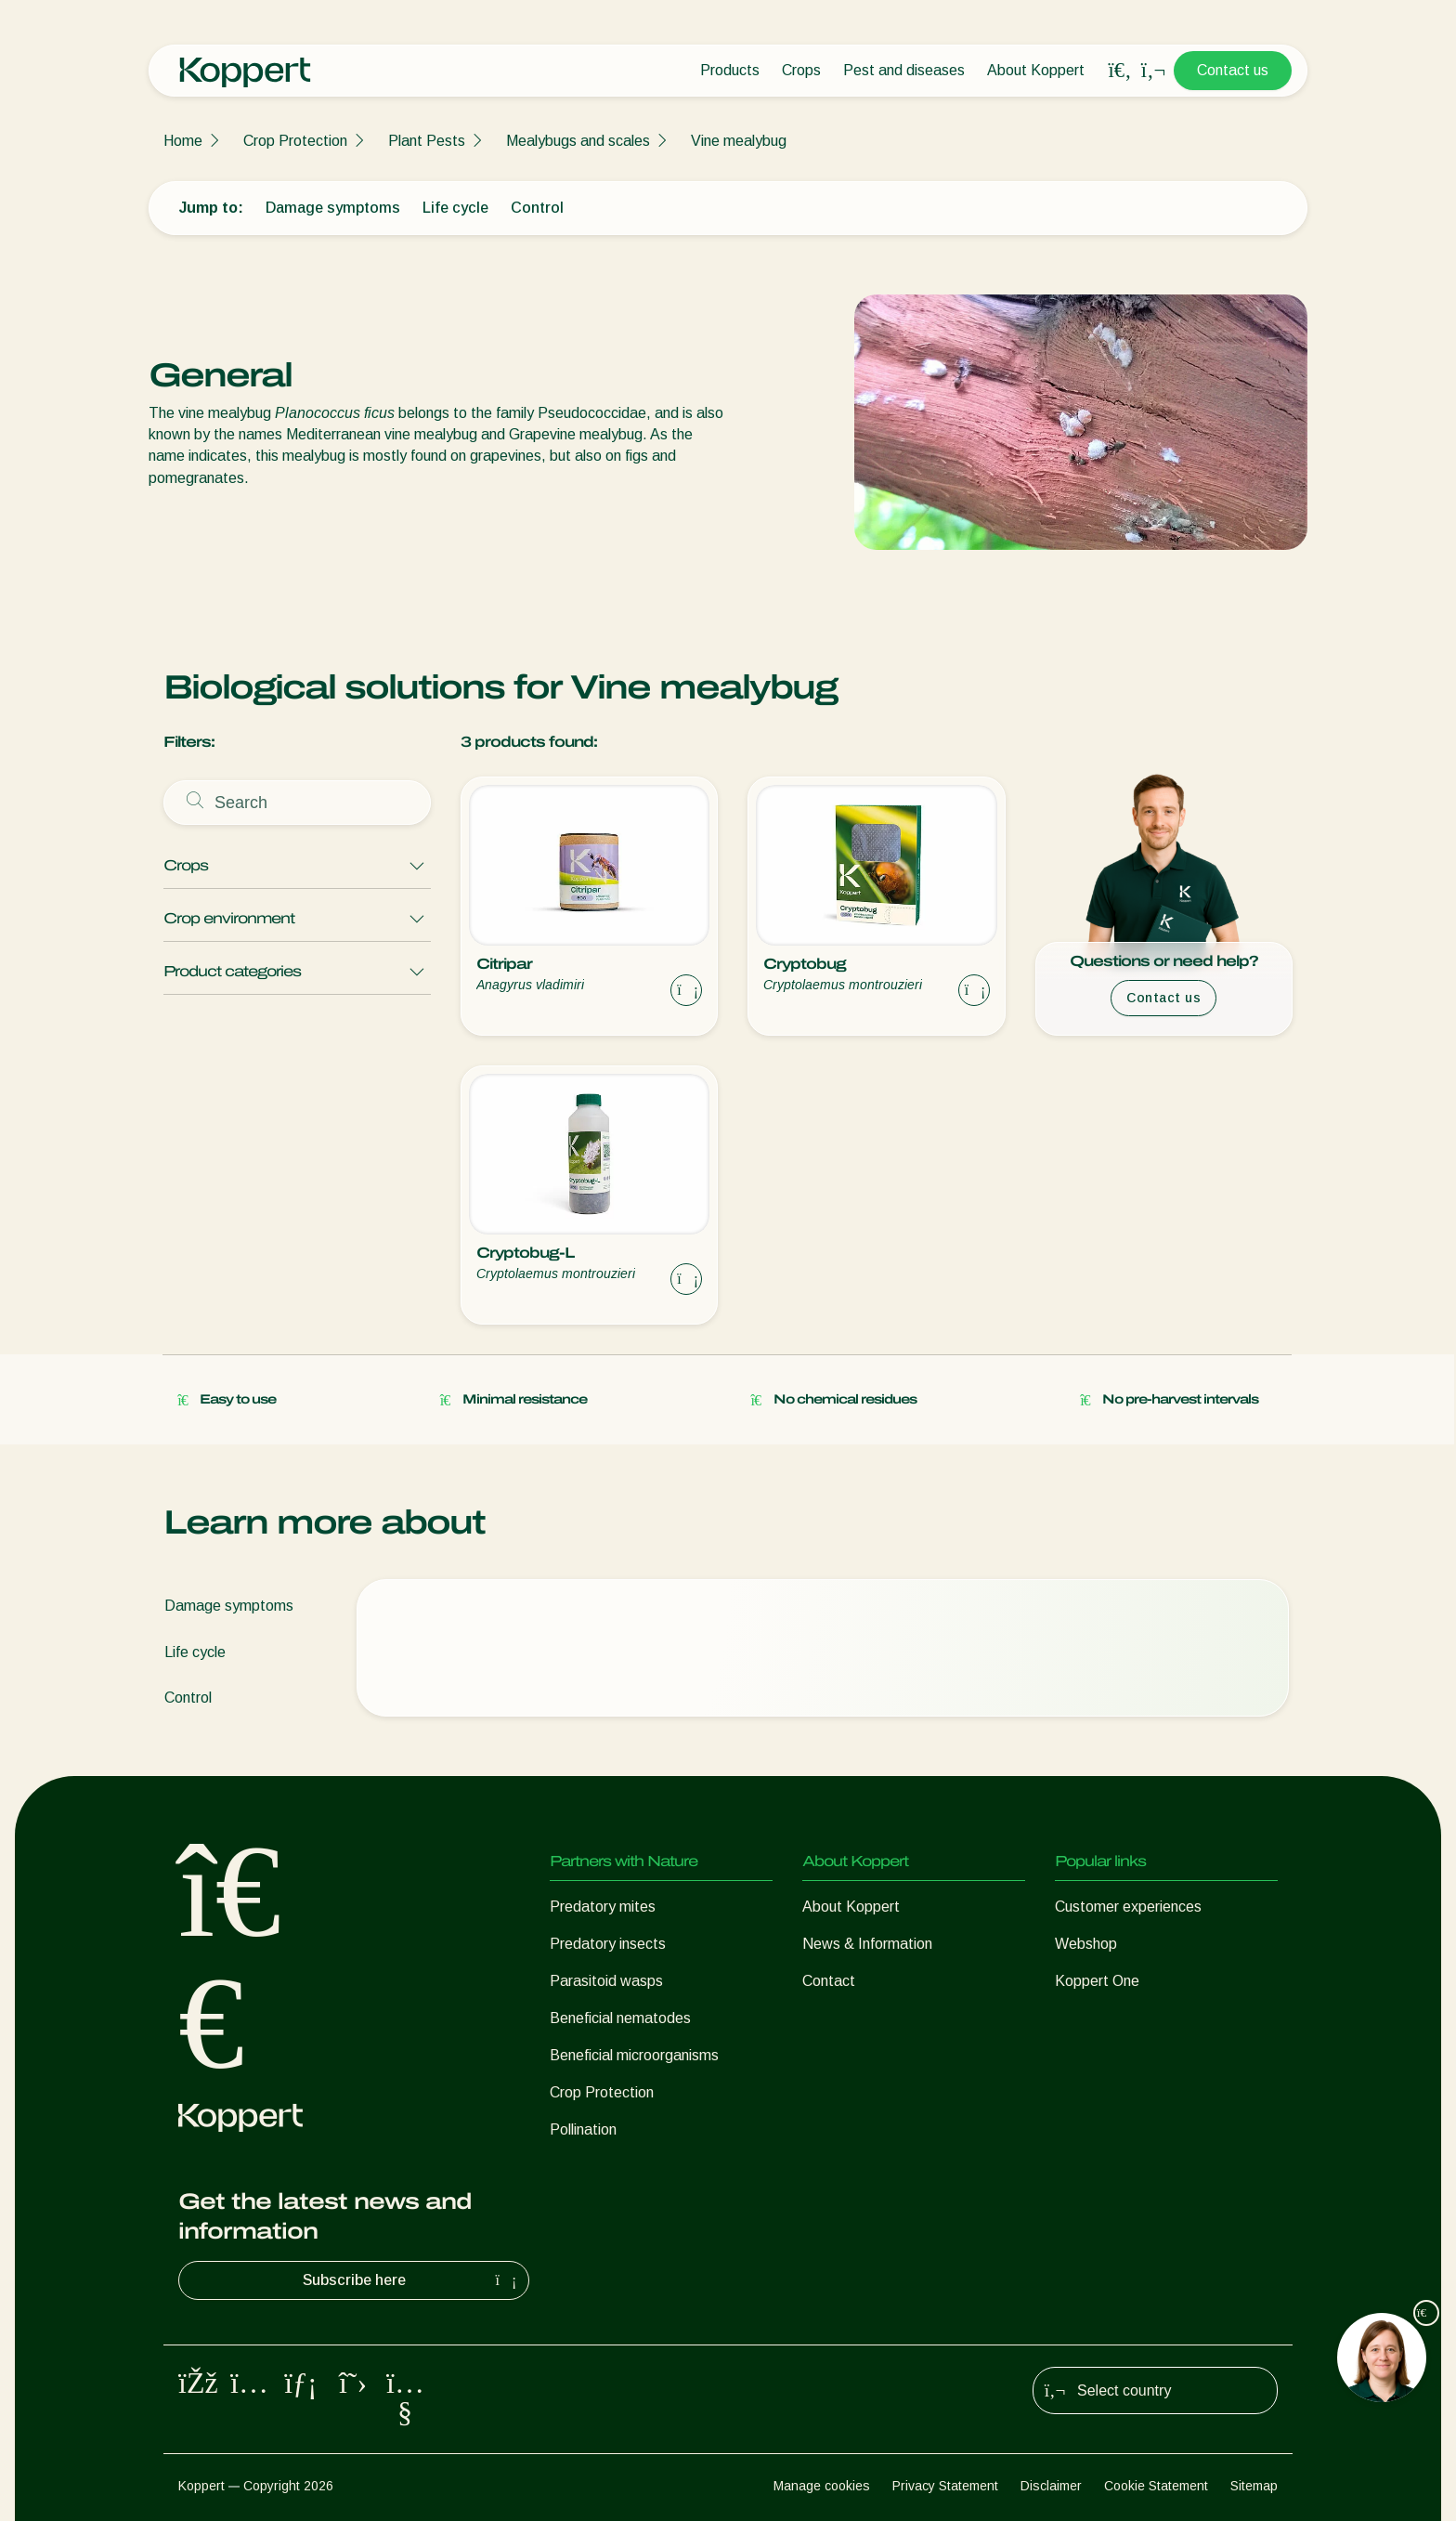 This screenshot has width=1456, height=2521. What do you see at coordinates (828, 1981) in the screenshot?
I see `Contact` at bounding box center [828, 1981].